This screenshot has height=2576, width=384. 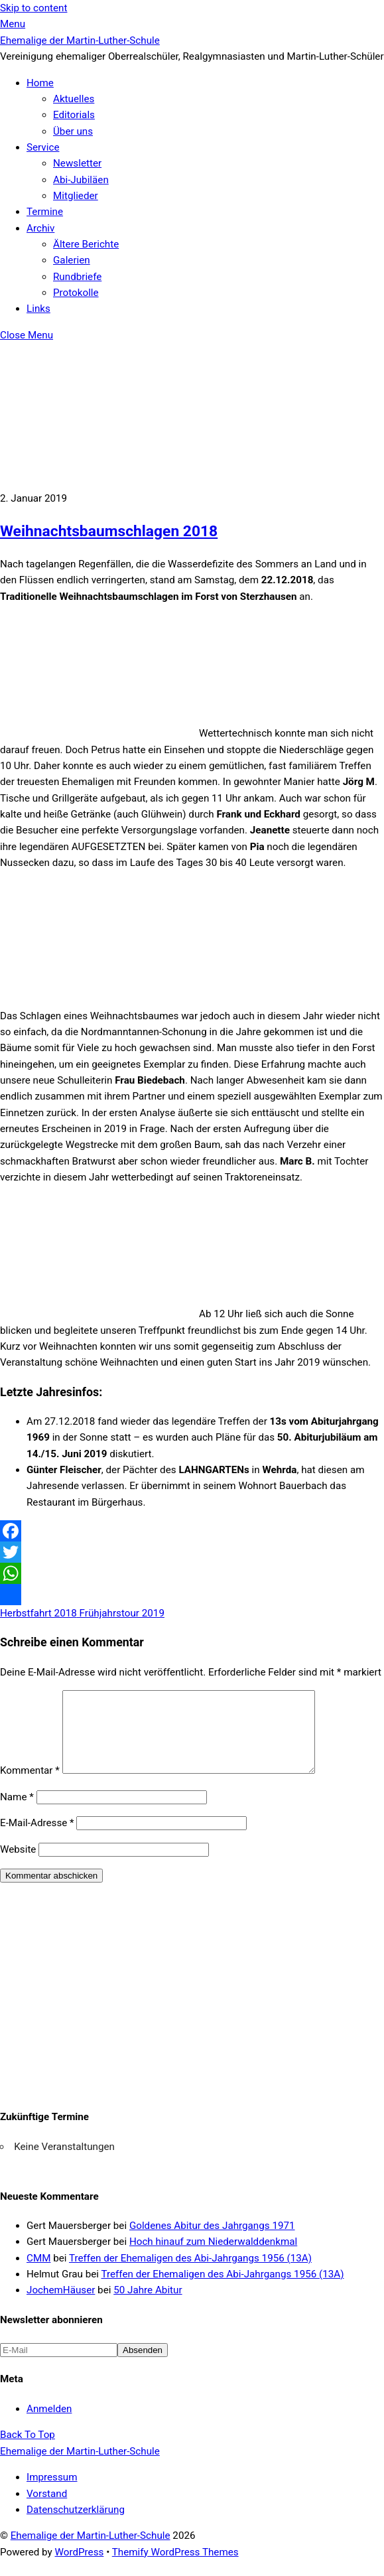 I want to click on Abi-Jubiläen, so click(x=81, y=180).